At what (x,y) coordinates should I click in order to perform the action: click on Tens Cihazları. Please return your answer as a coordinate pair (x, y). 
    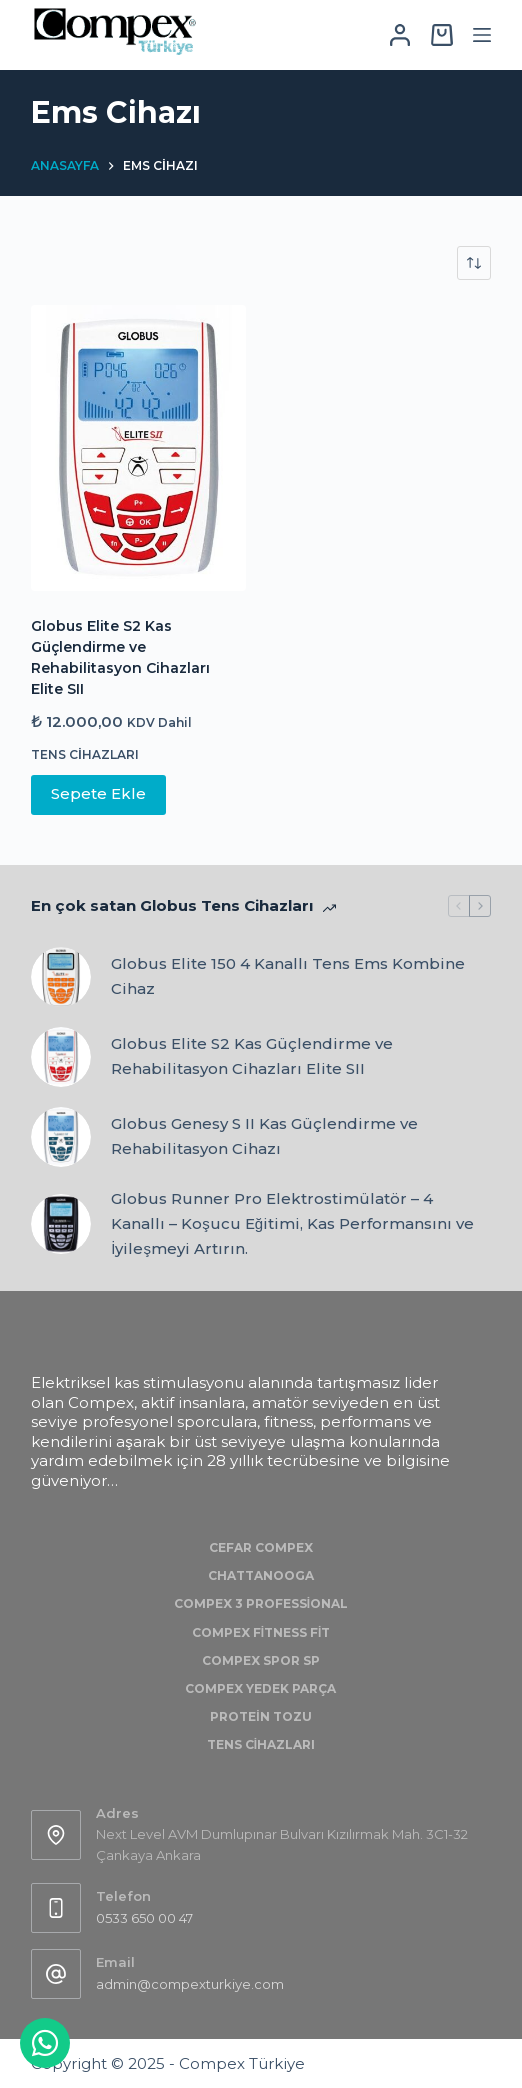
    Looking at the image, I should click on (84, 754).